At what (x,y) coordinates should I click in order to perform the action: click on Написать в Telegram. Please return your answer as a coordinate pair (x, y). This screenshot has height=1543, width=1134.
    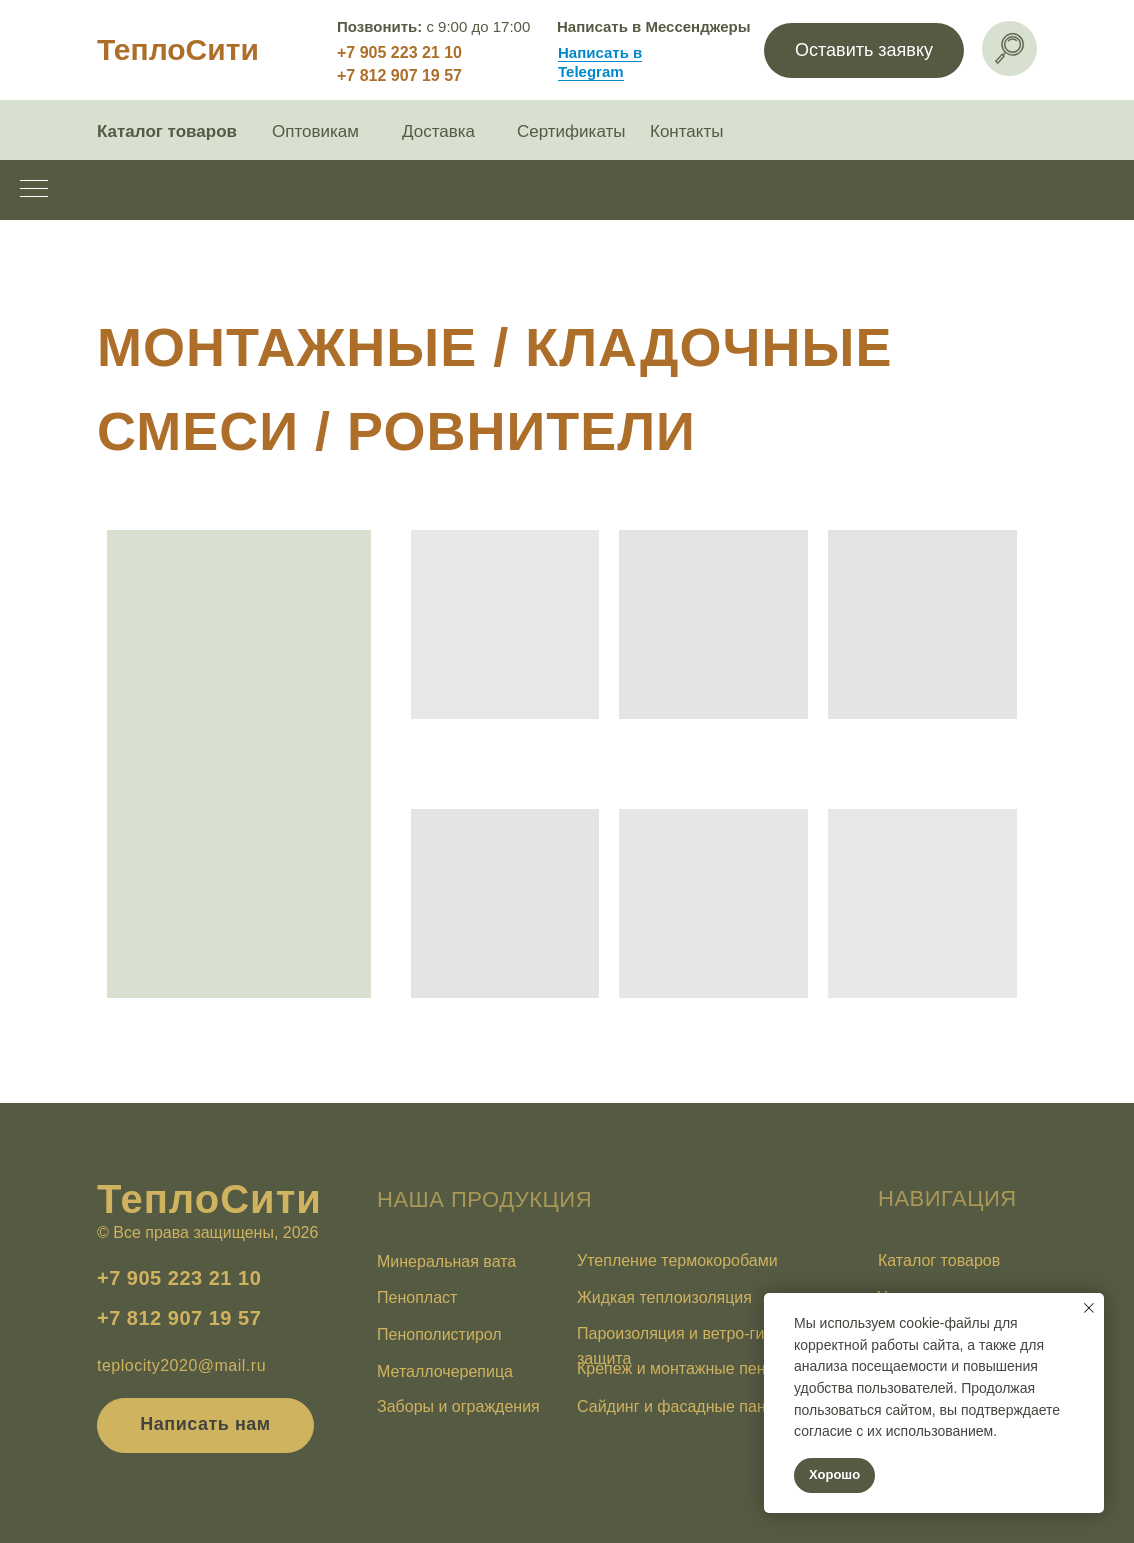
    Looking at the image, I should click on (600, 62).